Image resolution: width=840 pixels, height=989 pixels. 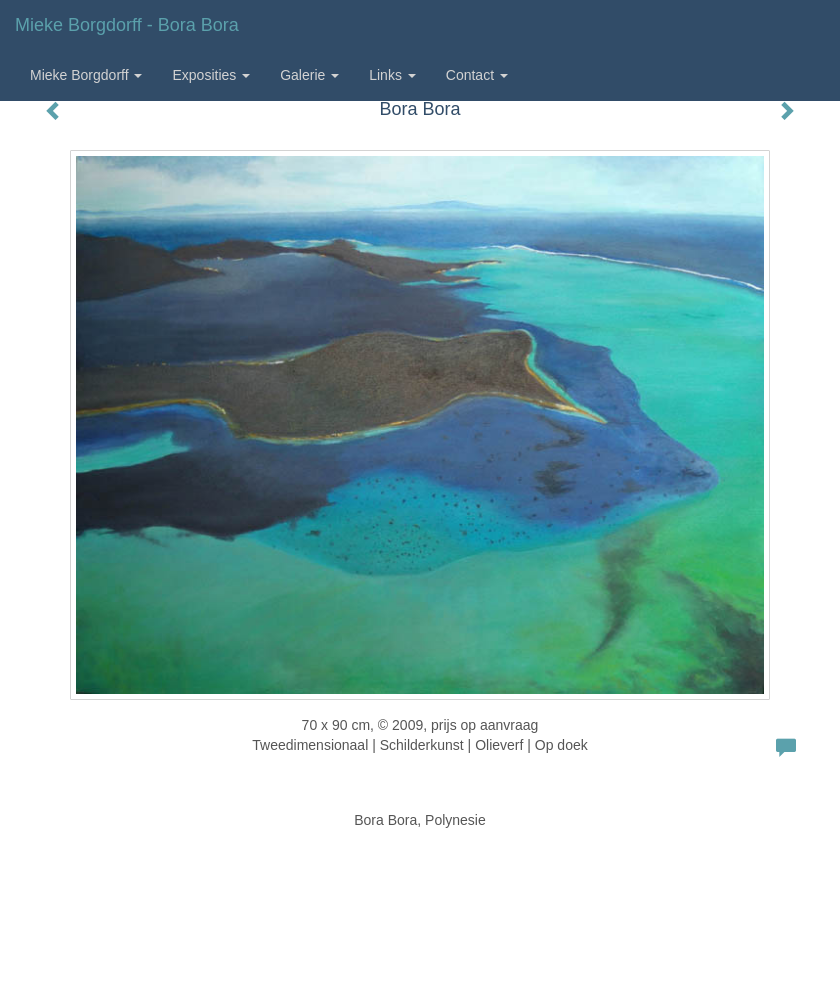 What do you see at coordinates (211, 75) in the screenshot?
I see `Exposities [button]` at bounding box center [211, 75].